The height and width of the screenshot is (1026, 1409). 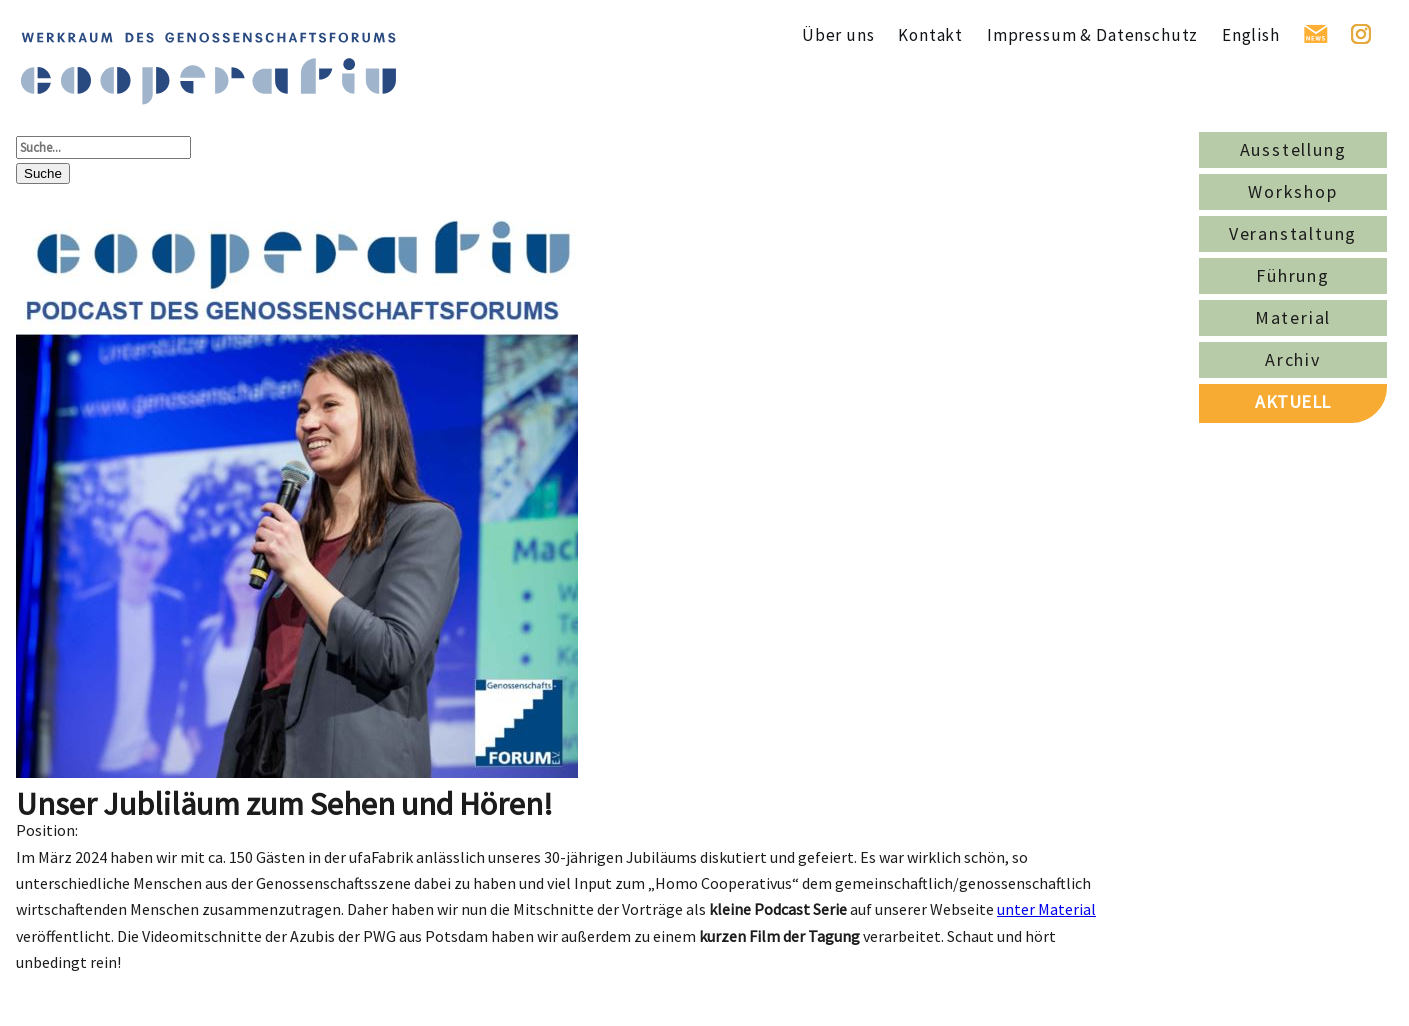 I want to click on [Suche...], so click(x=103, y=147).